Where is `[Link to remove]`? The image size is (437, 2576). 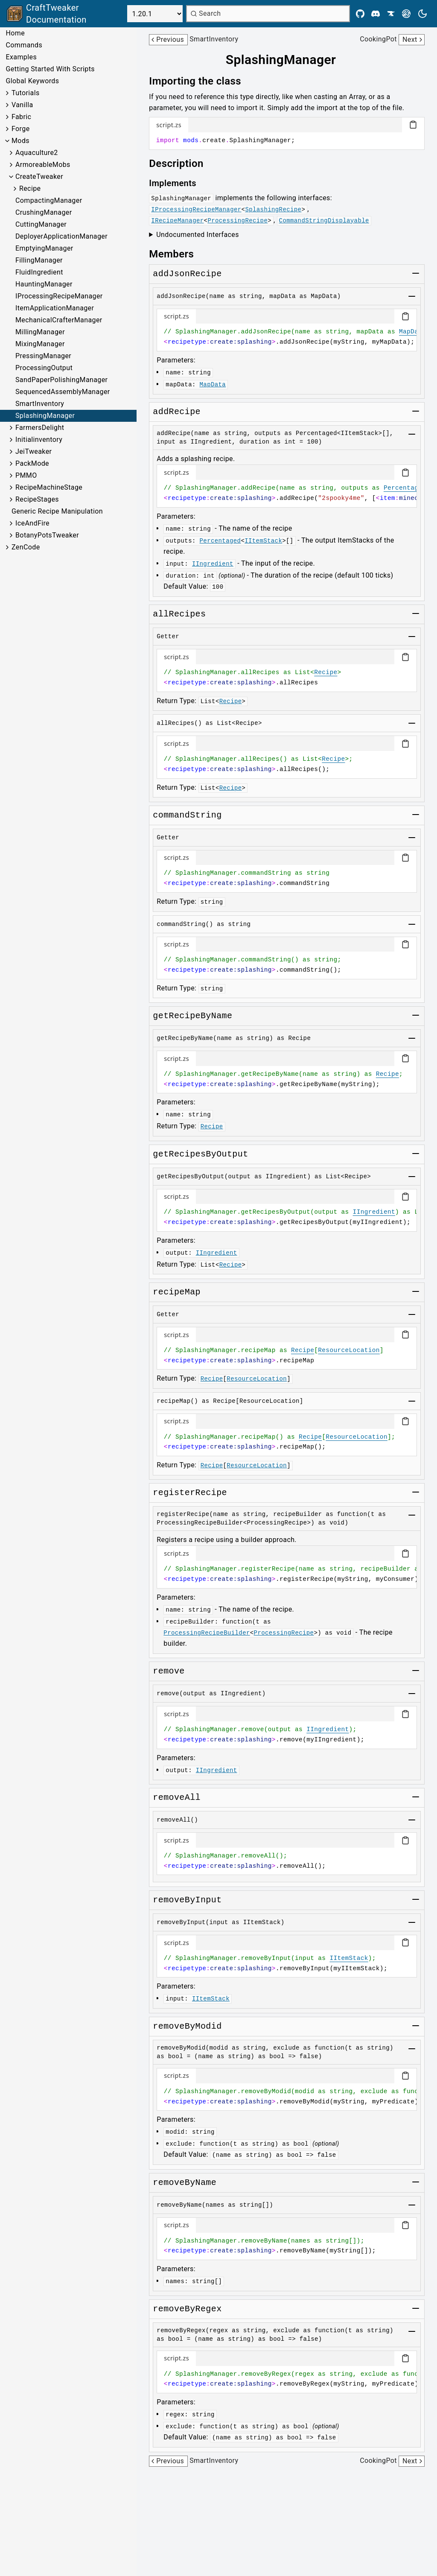
[Link to remove] is located at coordinates (168, 1671).